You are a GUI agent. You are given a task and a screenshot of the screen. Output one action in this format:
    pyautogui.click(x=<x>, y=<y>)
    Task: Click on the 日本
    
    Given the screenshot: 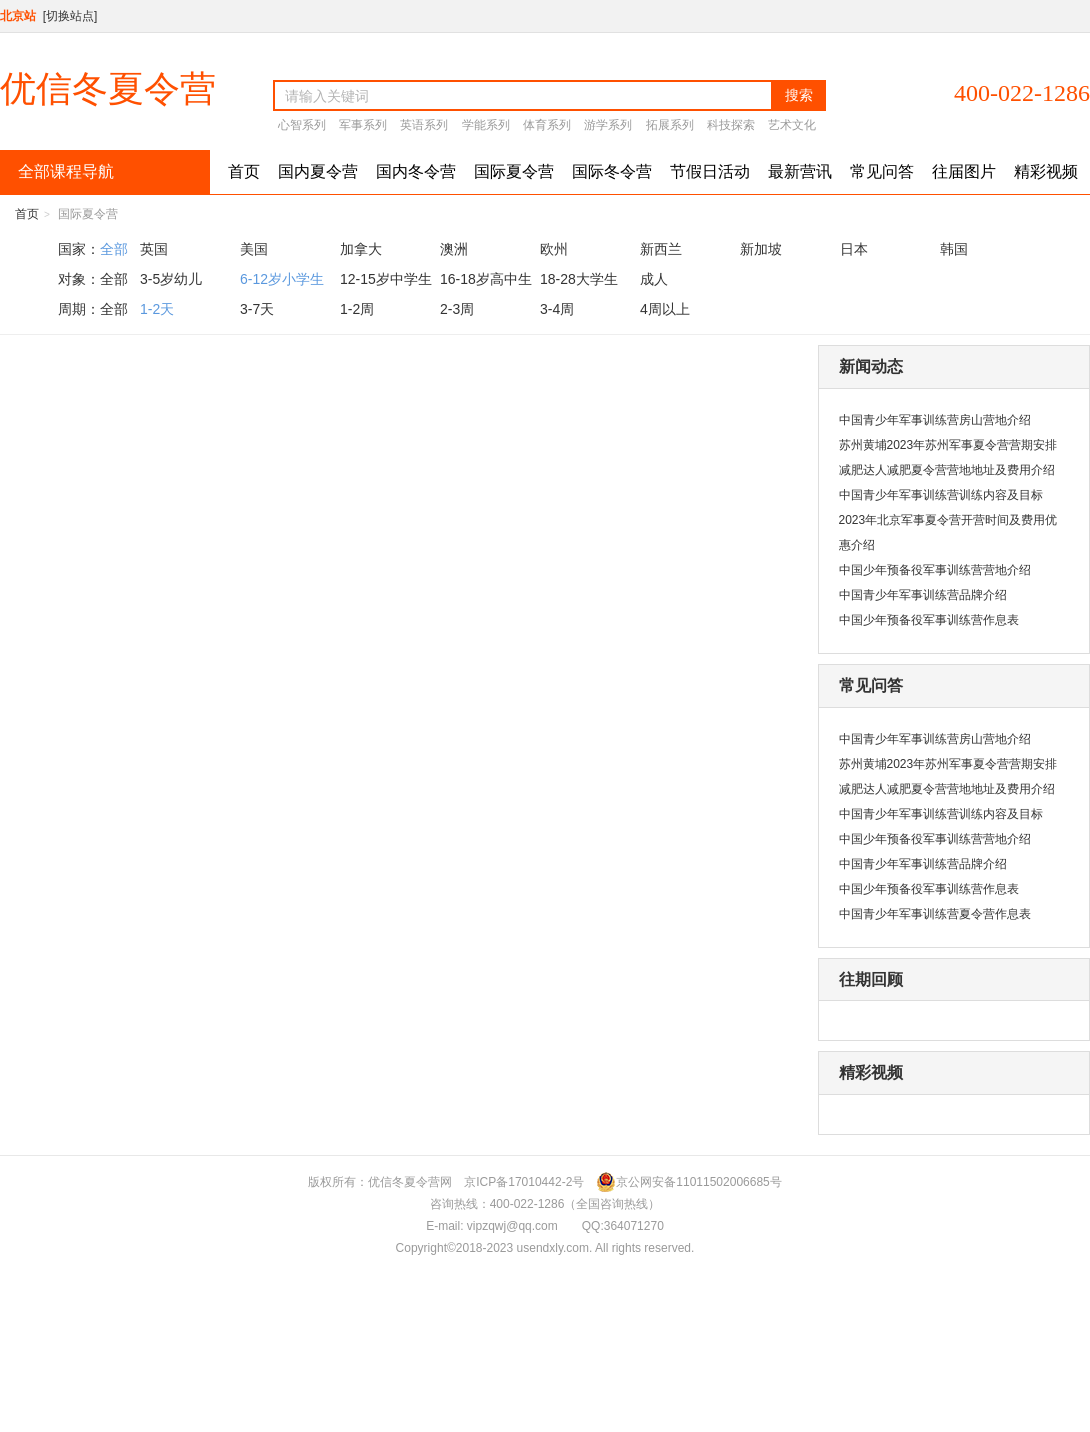 What is the action you would take?
    pyautogui.click(x=854, y=249)
    